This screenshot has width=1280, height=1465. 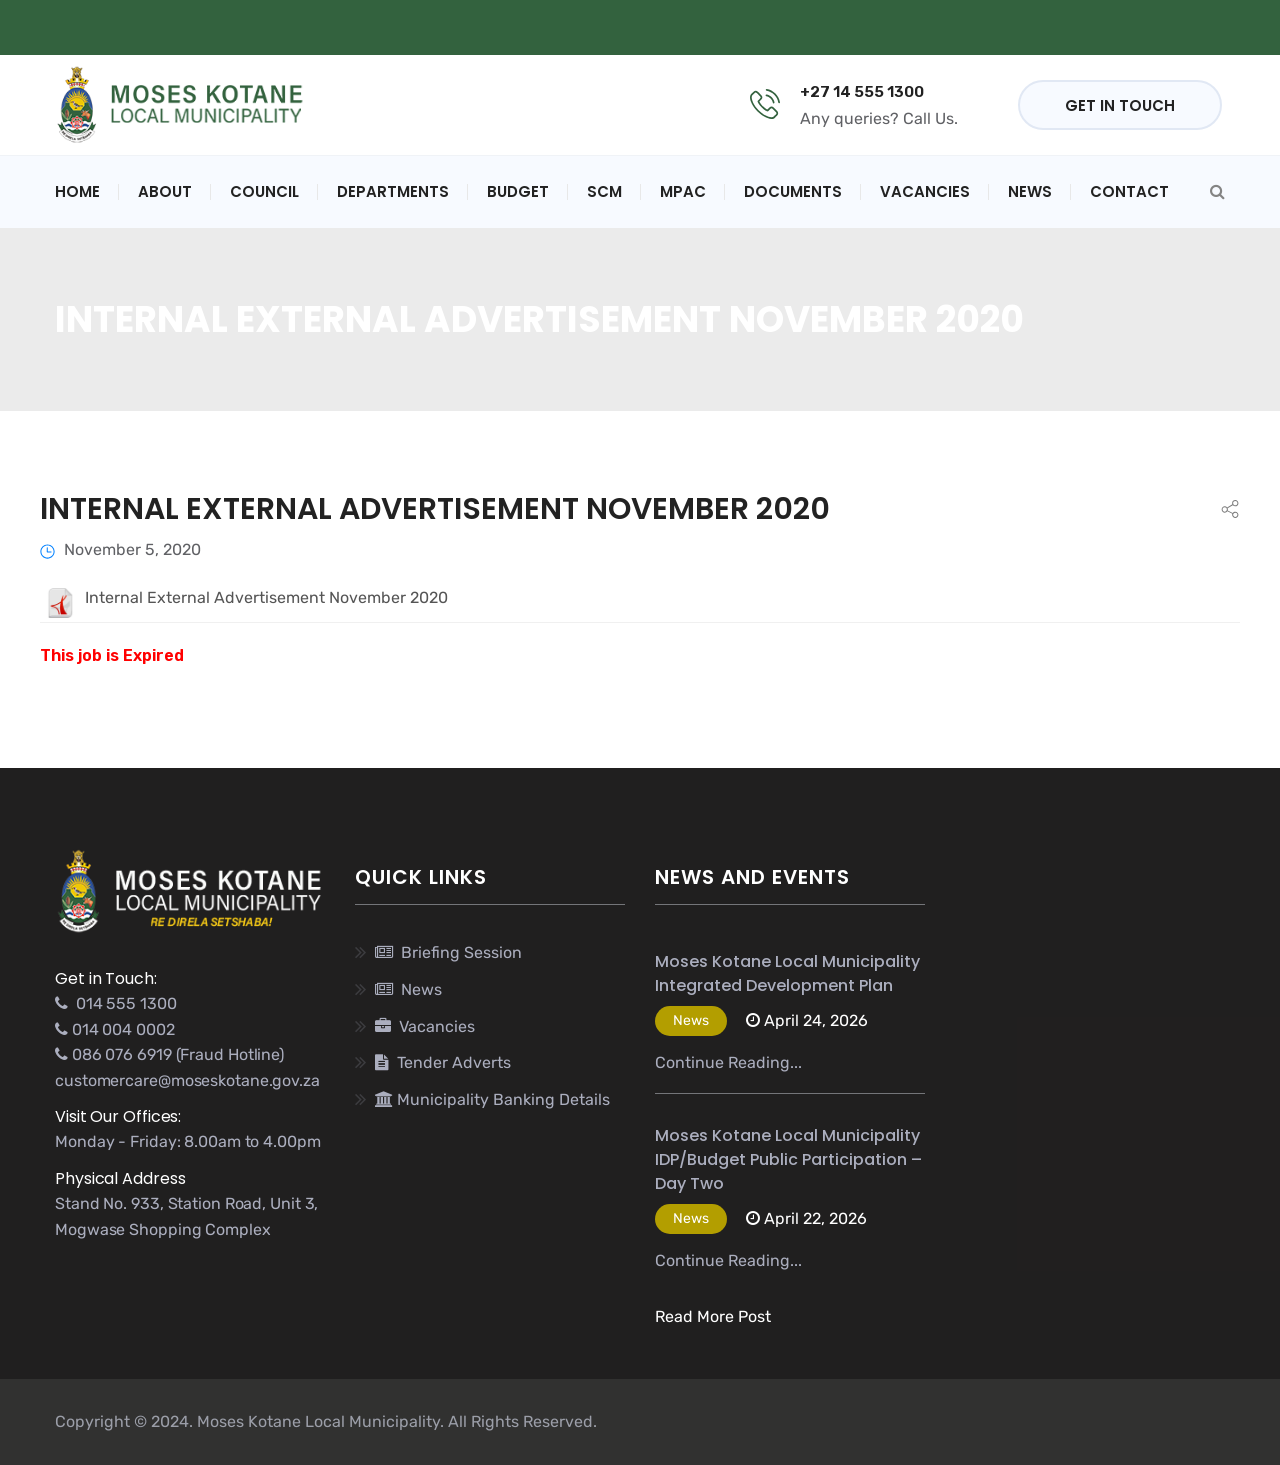 What do you see at coordinates (165, 191) in the screenshot?
I see `About` at bounding box center [165, 191].